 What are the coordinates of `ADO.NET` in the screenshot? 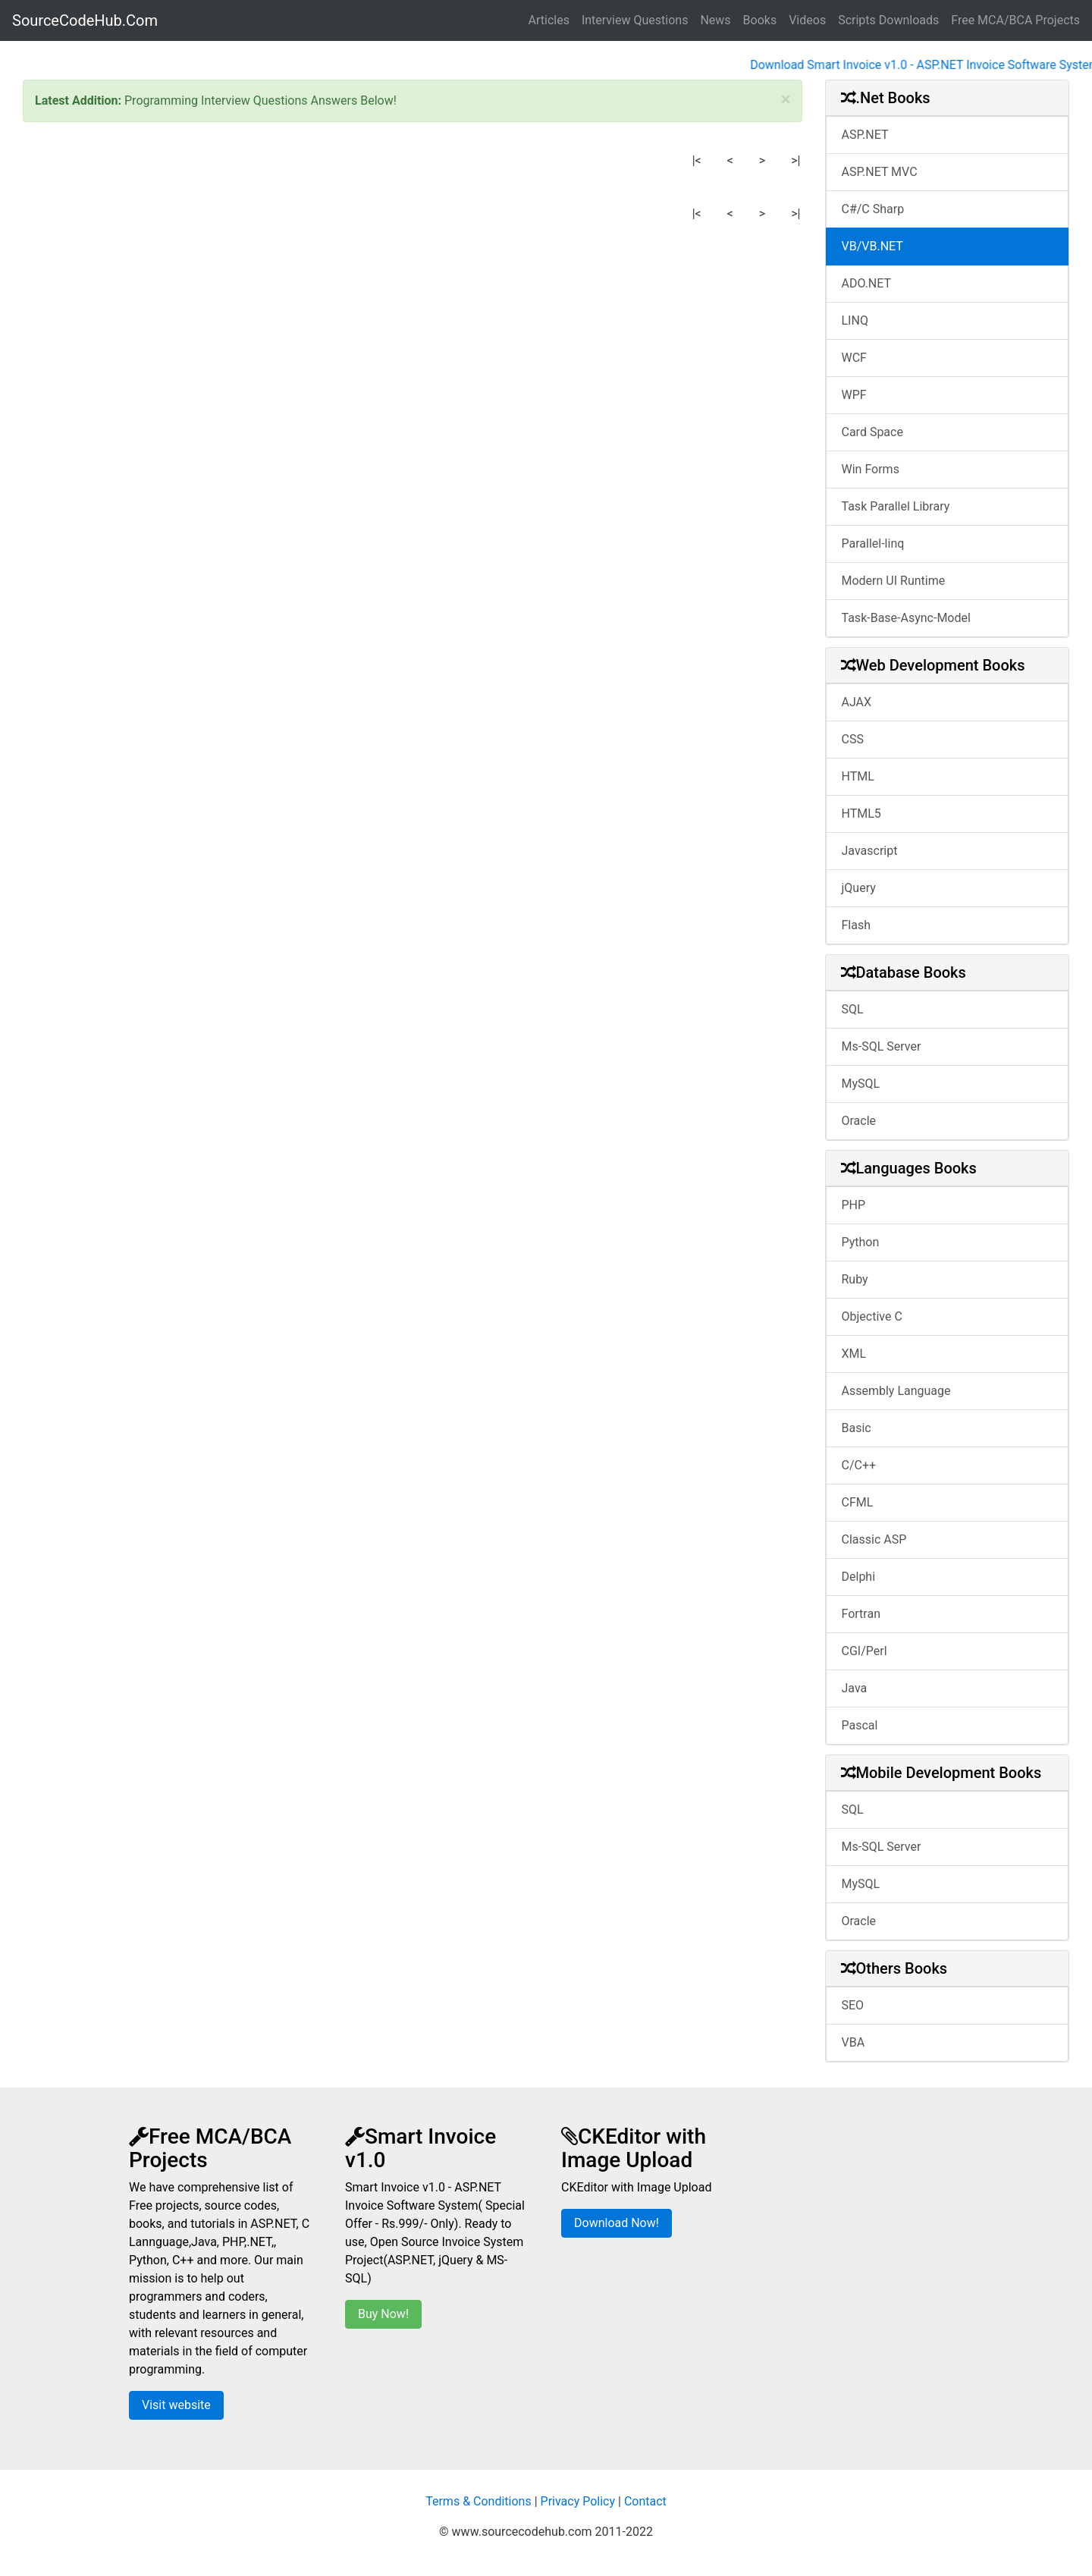 It's located at (867, 283).